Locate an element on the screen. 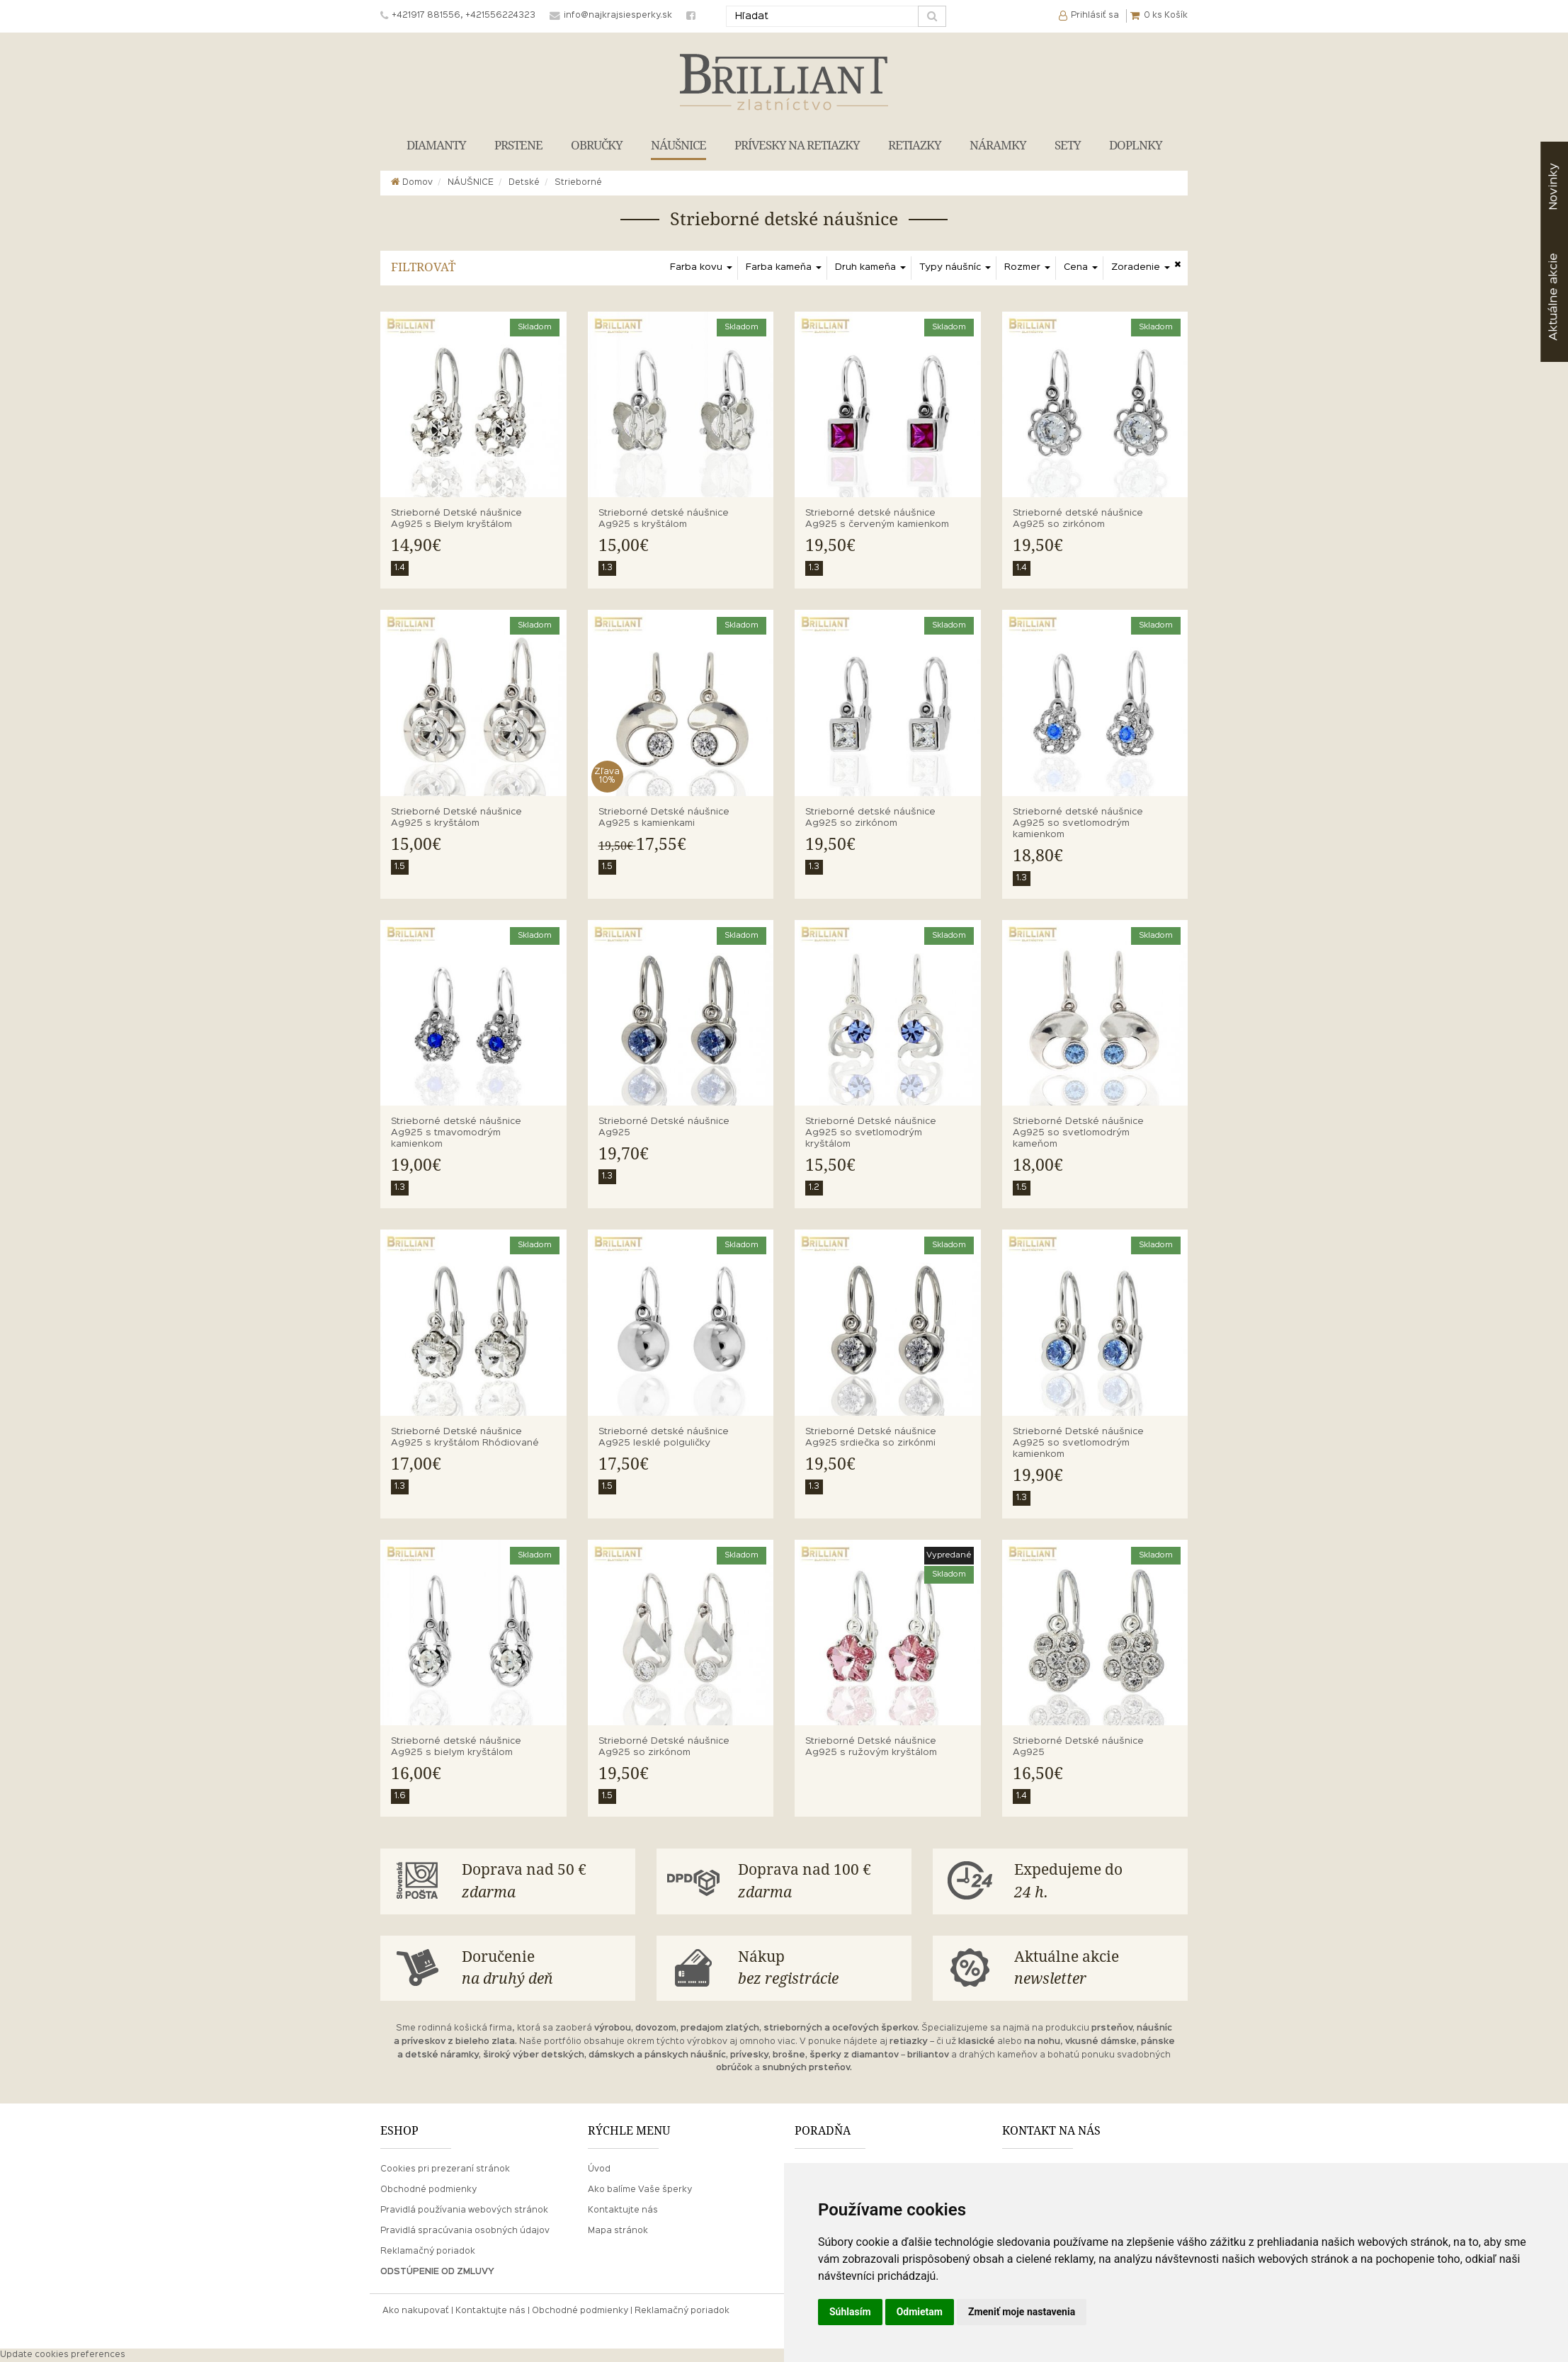 This screenshot has width=1568, height=2362. Ako nakupovať is located at coordinates (415, 2311).